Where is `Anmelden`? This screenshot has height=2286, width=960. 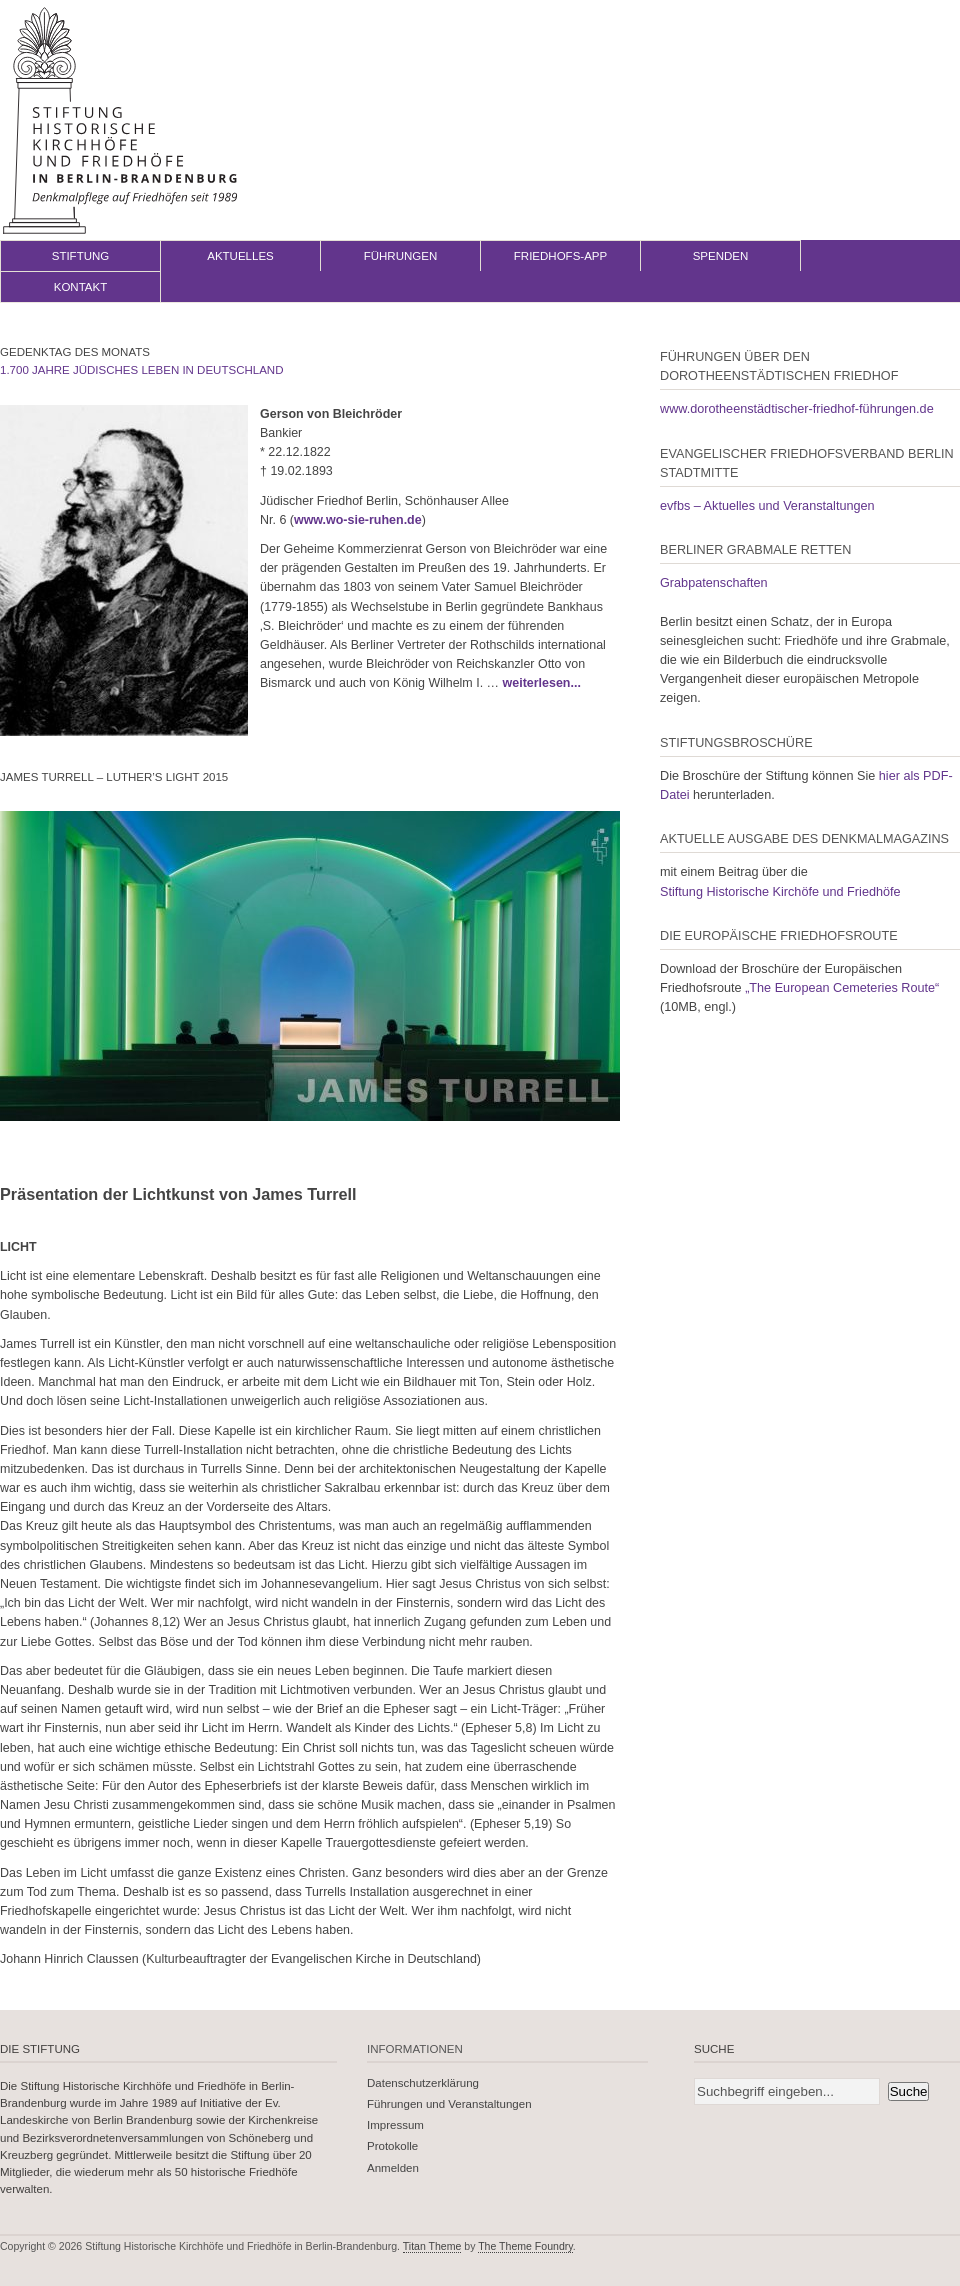 Anmelden is located at coordinates (393, 2168).